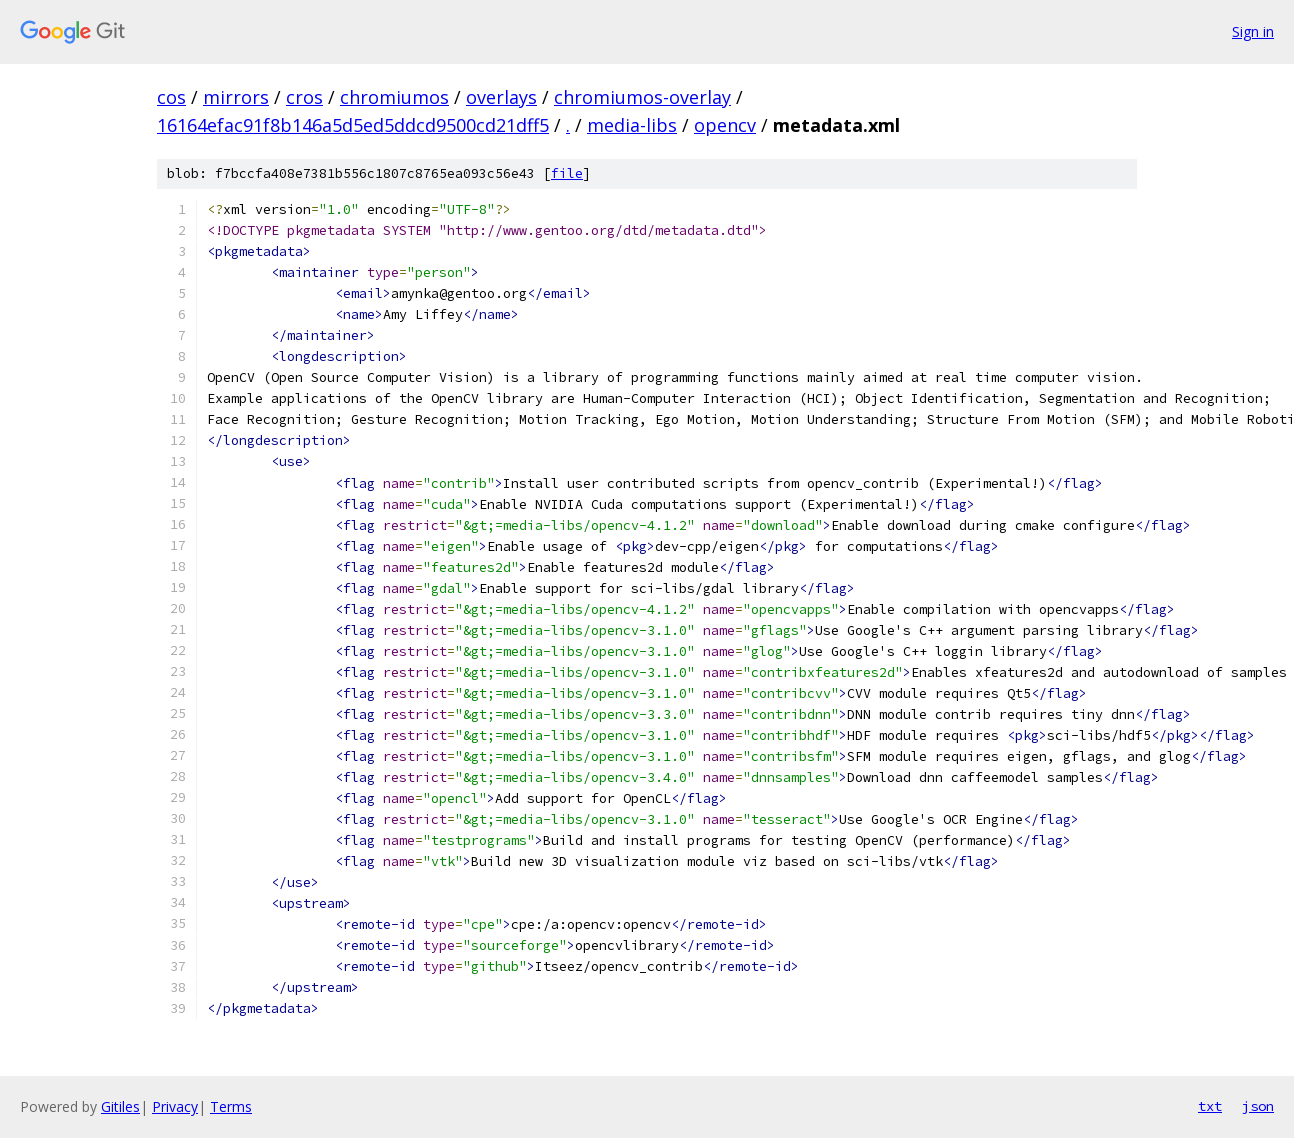 This screenshot has height=1138, width=1294. What do you see at coordinates (567, 173) in the screenshot?
I see `file` at bounding box center [567, 173].